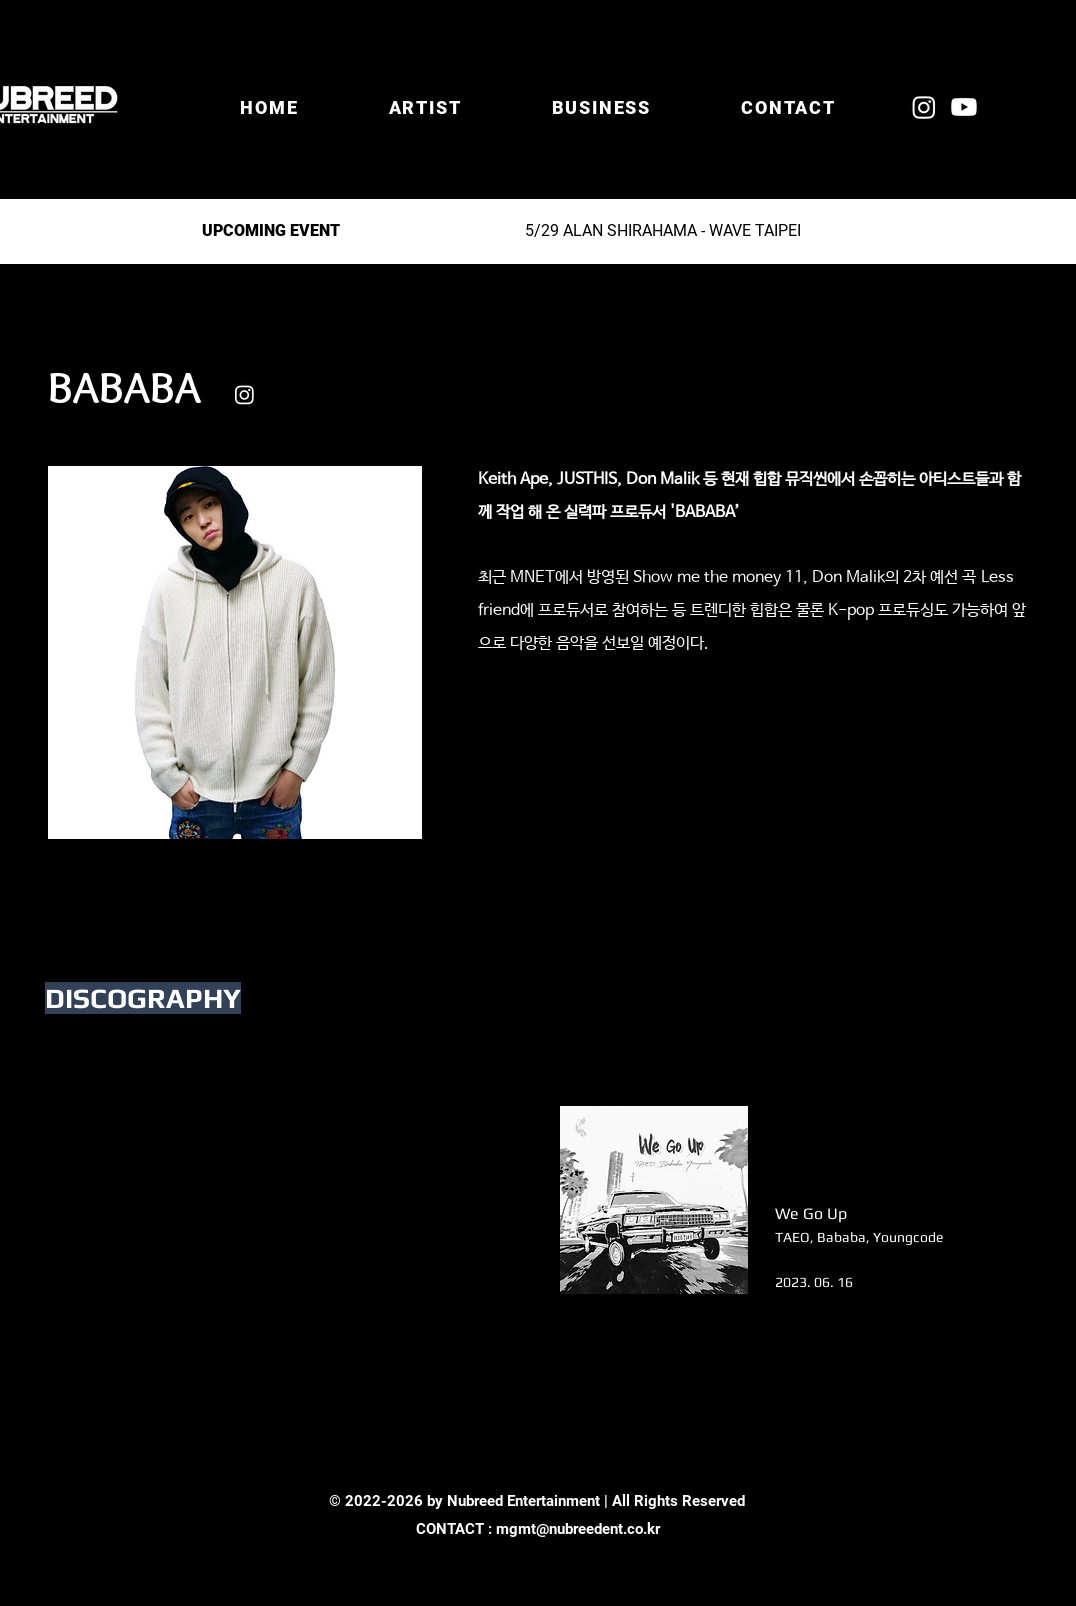 The width and height of the screenshot is (1076, 1606). I want to click on [Youtube], so click(964, 107).